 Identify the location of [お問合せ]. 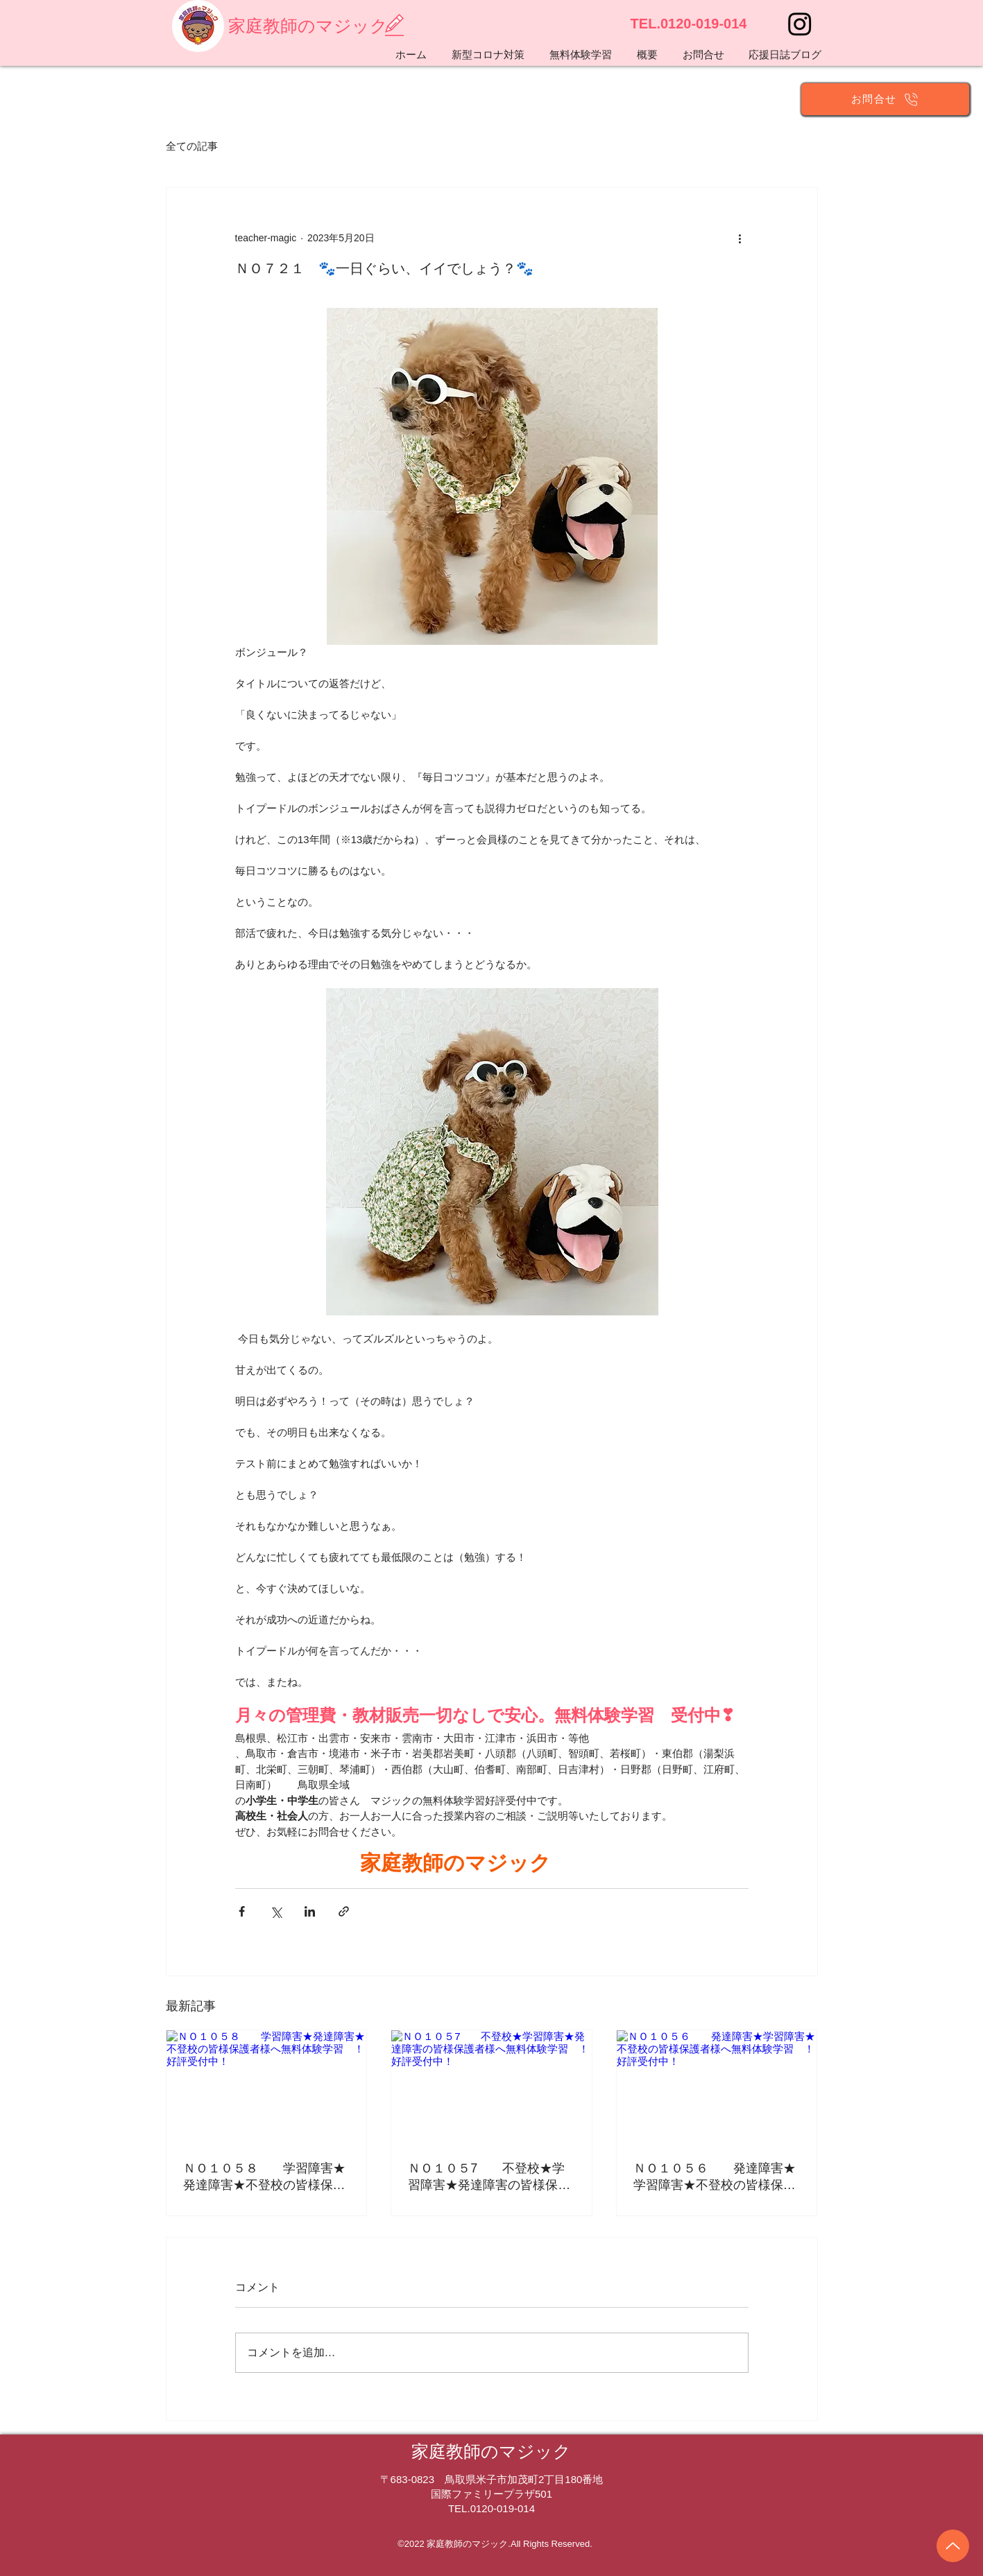
(885, 99).